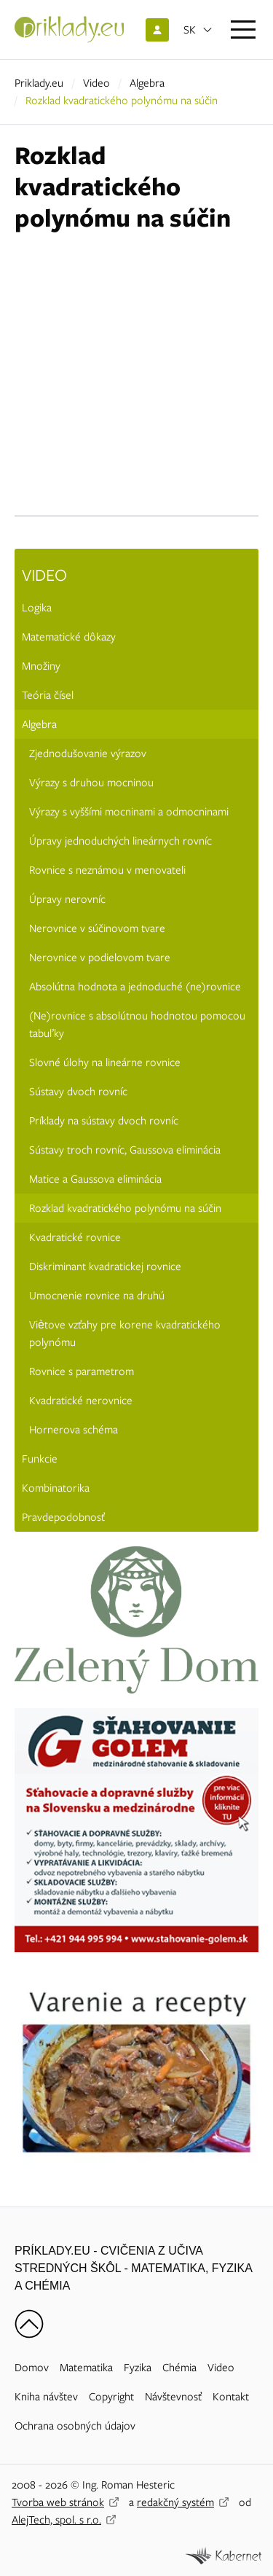  Describe the element at coordinates (67, 899) in the screenshot. I see `Úpravy nerovníc` at that location.